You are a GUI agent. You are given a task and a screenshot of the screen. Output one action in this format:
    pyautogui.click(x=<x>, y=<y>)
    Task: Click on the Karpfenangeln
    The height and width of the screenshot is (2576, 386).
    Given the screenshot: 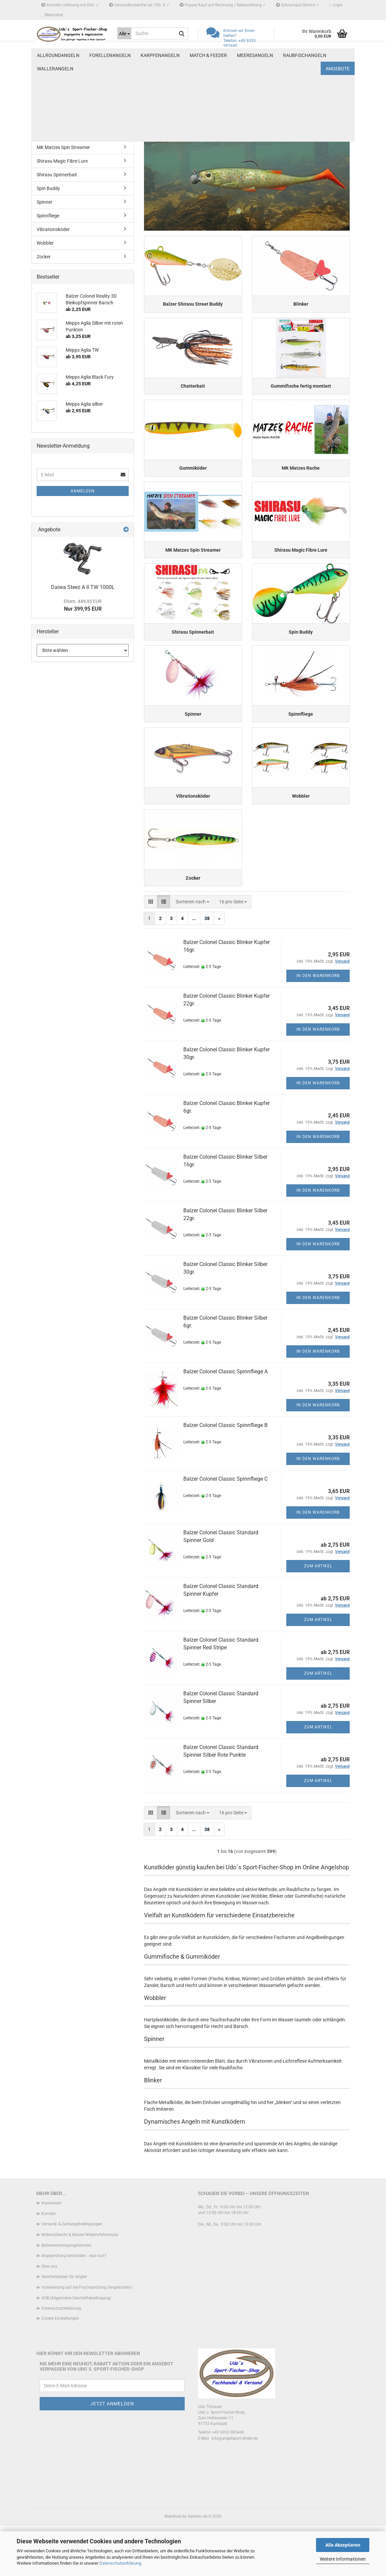 What is the action you would take?
    pyautogui.click(x=160, y=55)
    